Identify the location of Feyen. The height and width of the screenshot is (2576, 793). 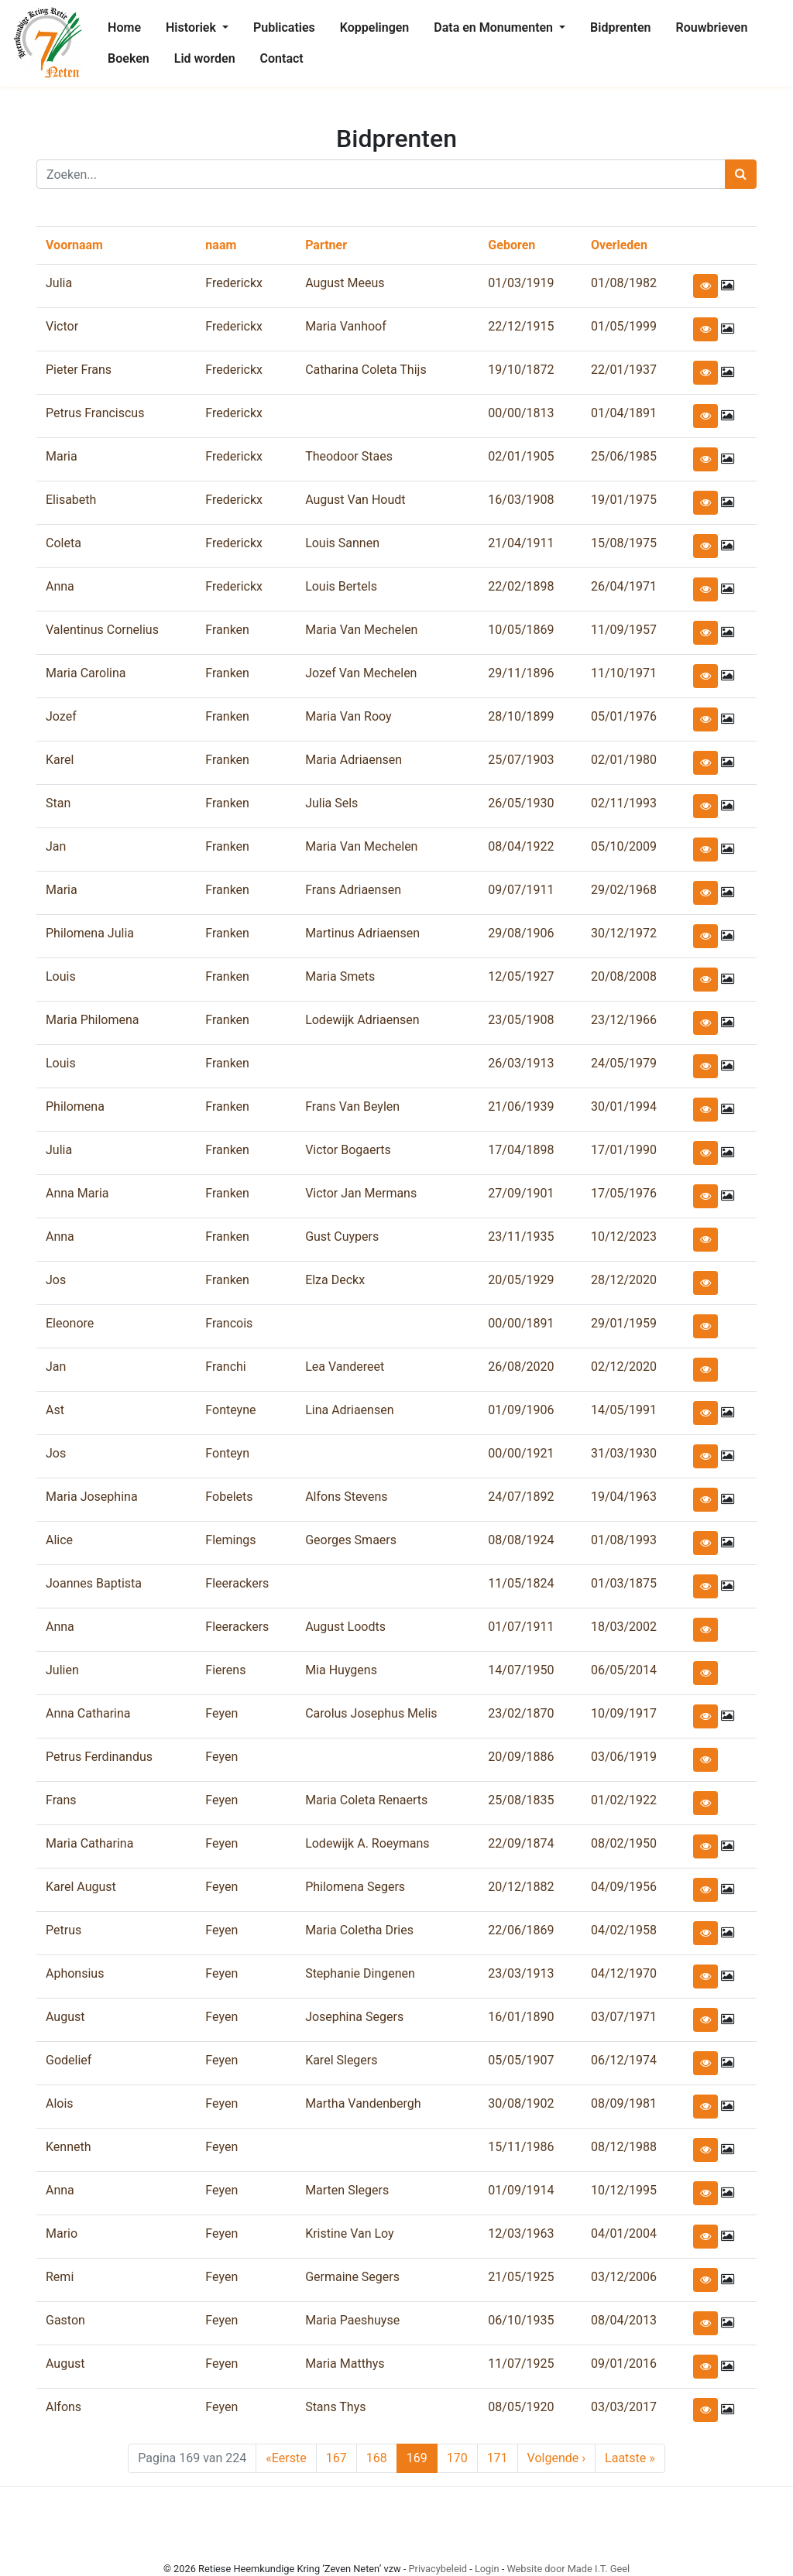
(221, 1713).